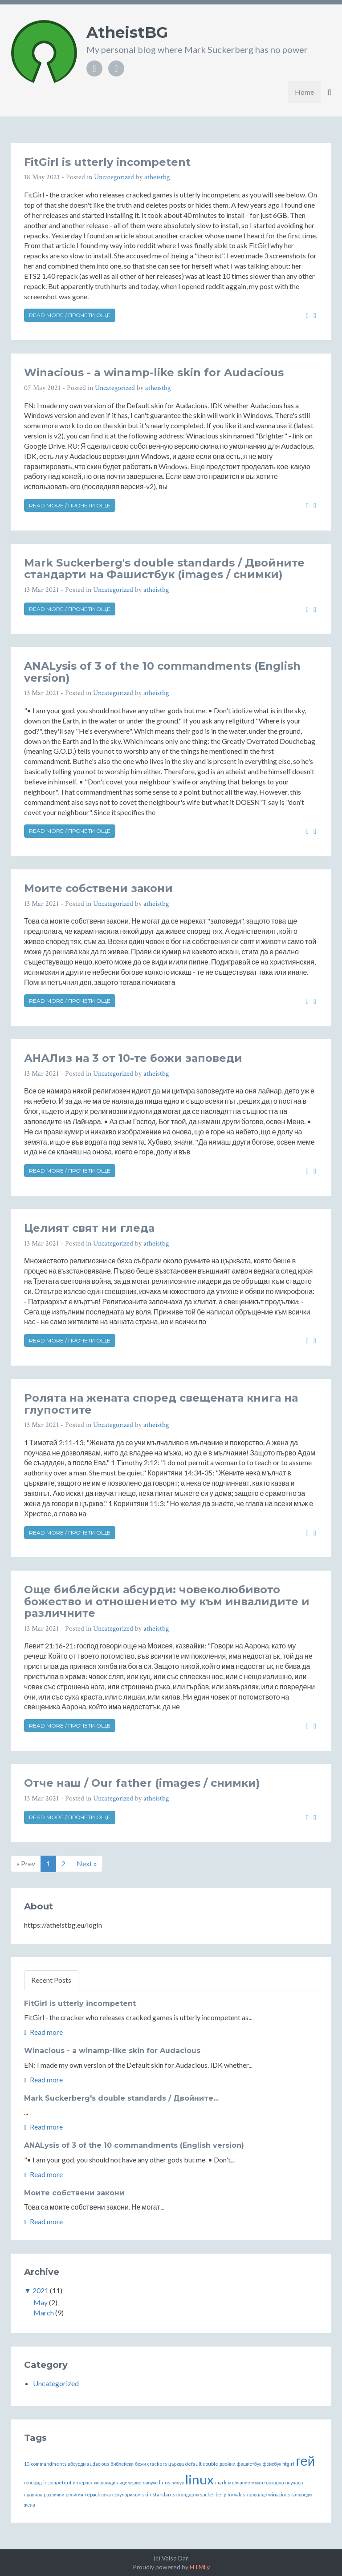 This screenshot has height=2576, width=342. I want to click on ANALysis of 3 of the 10 commandments (English version), so click(162, 671).